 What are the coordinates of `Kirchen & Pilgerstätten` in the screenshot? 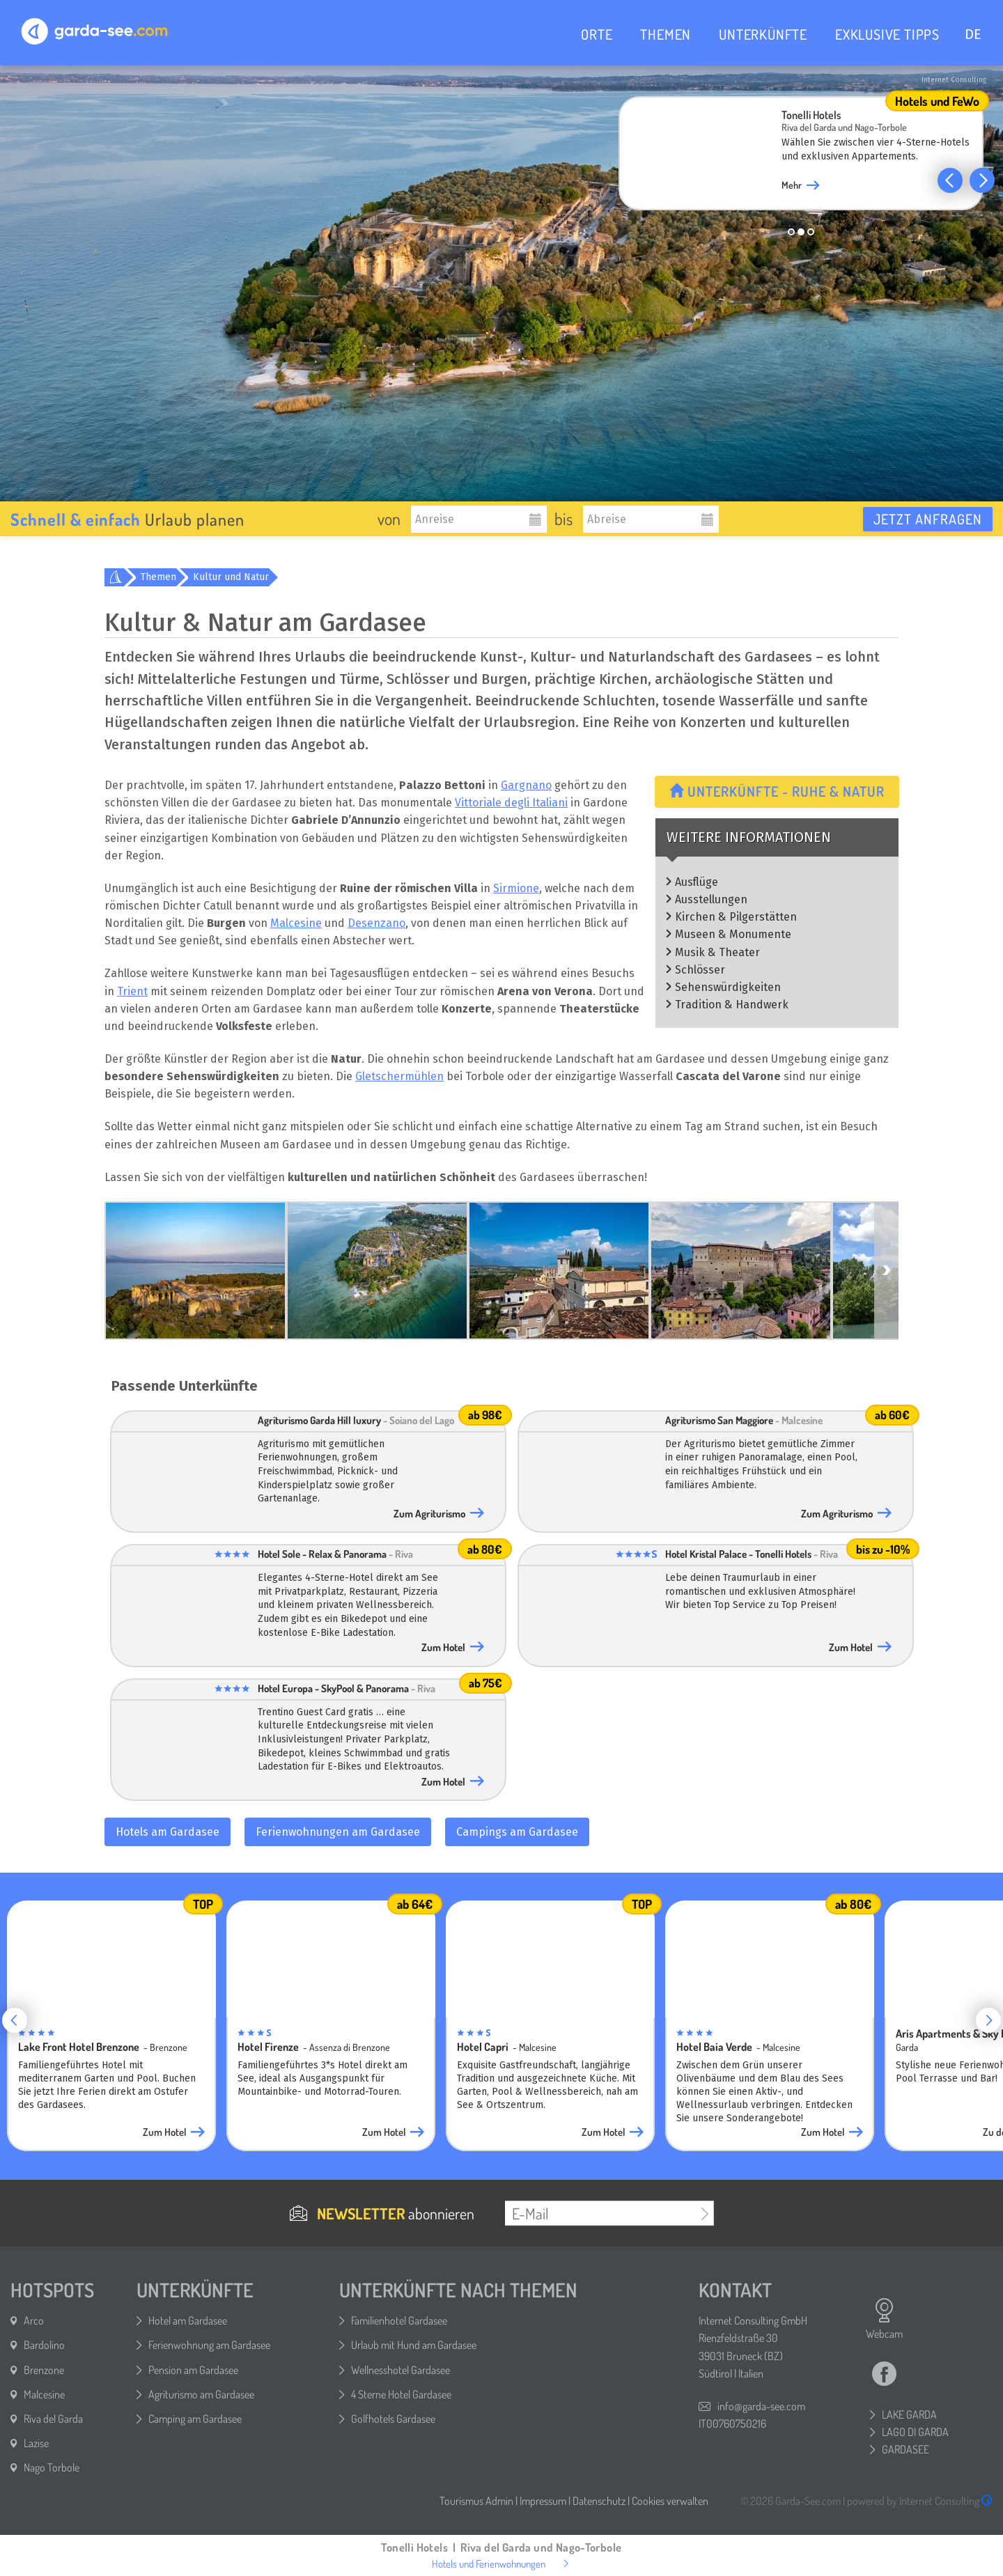 It's located at (736, 916).